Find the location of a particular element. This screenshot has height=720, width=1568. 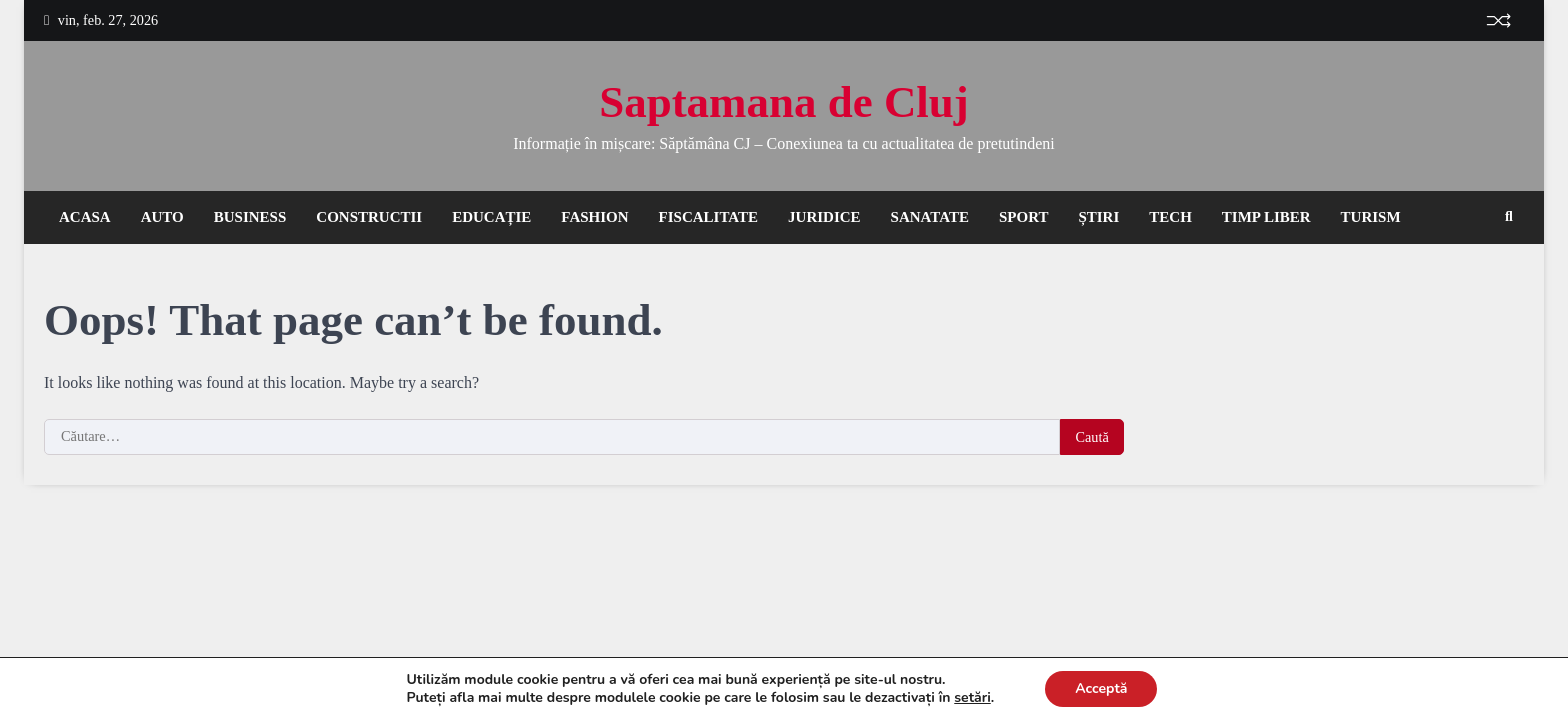

setări is located at coordinates (977, 698).